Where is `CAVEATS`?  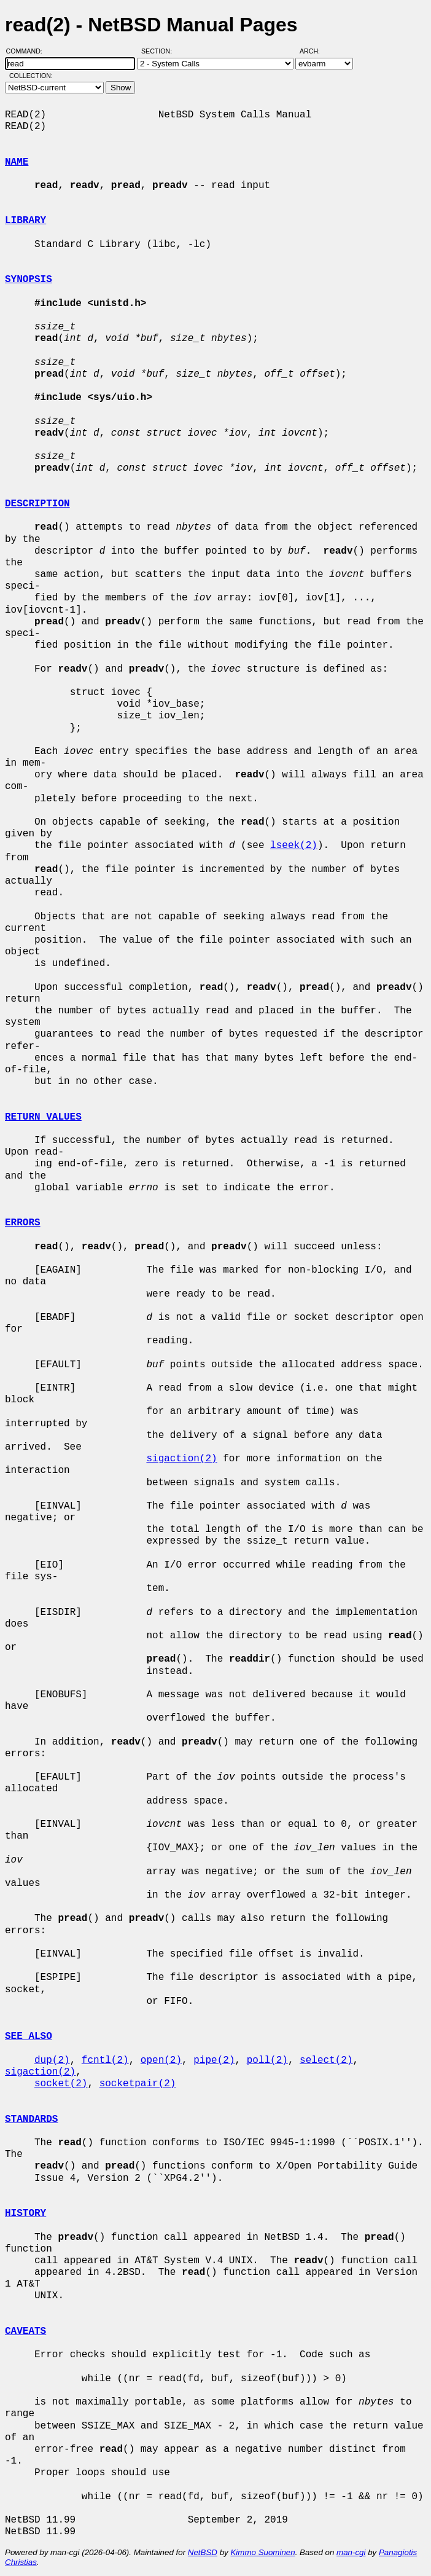
CAVEATS is located at coordinates (25, 2331).